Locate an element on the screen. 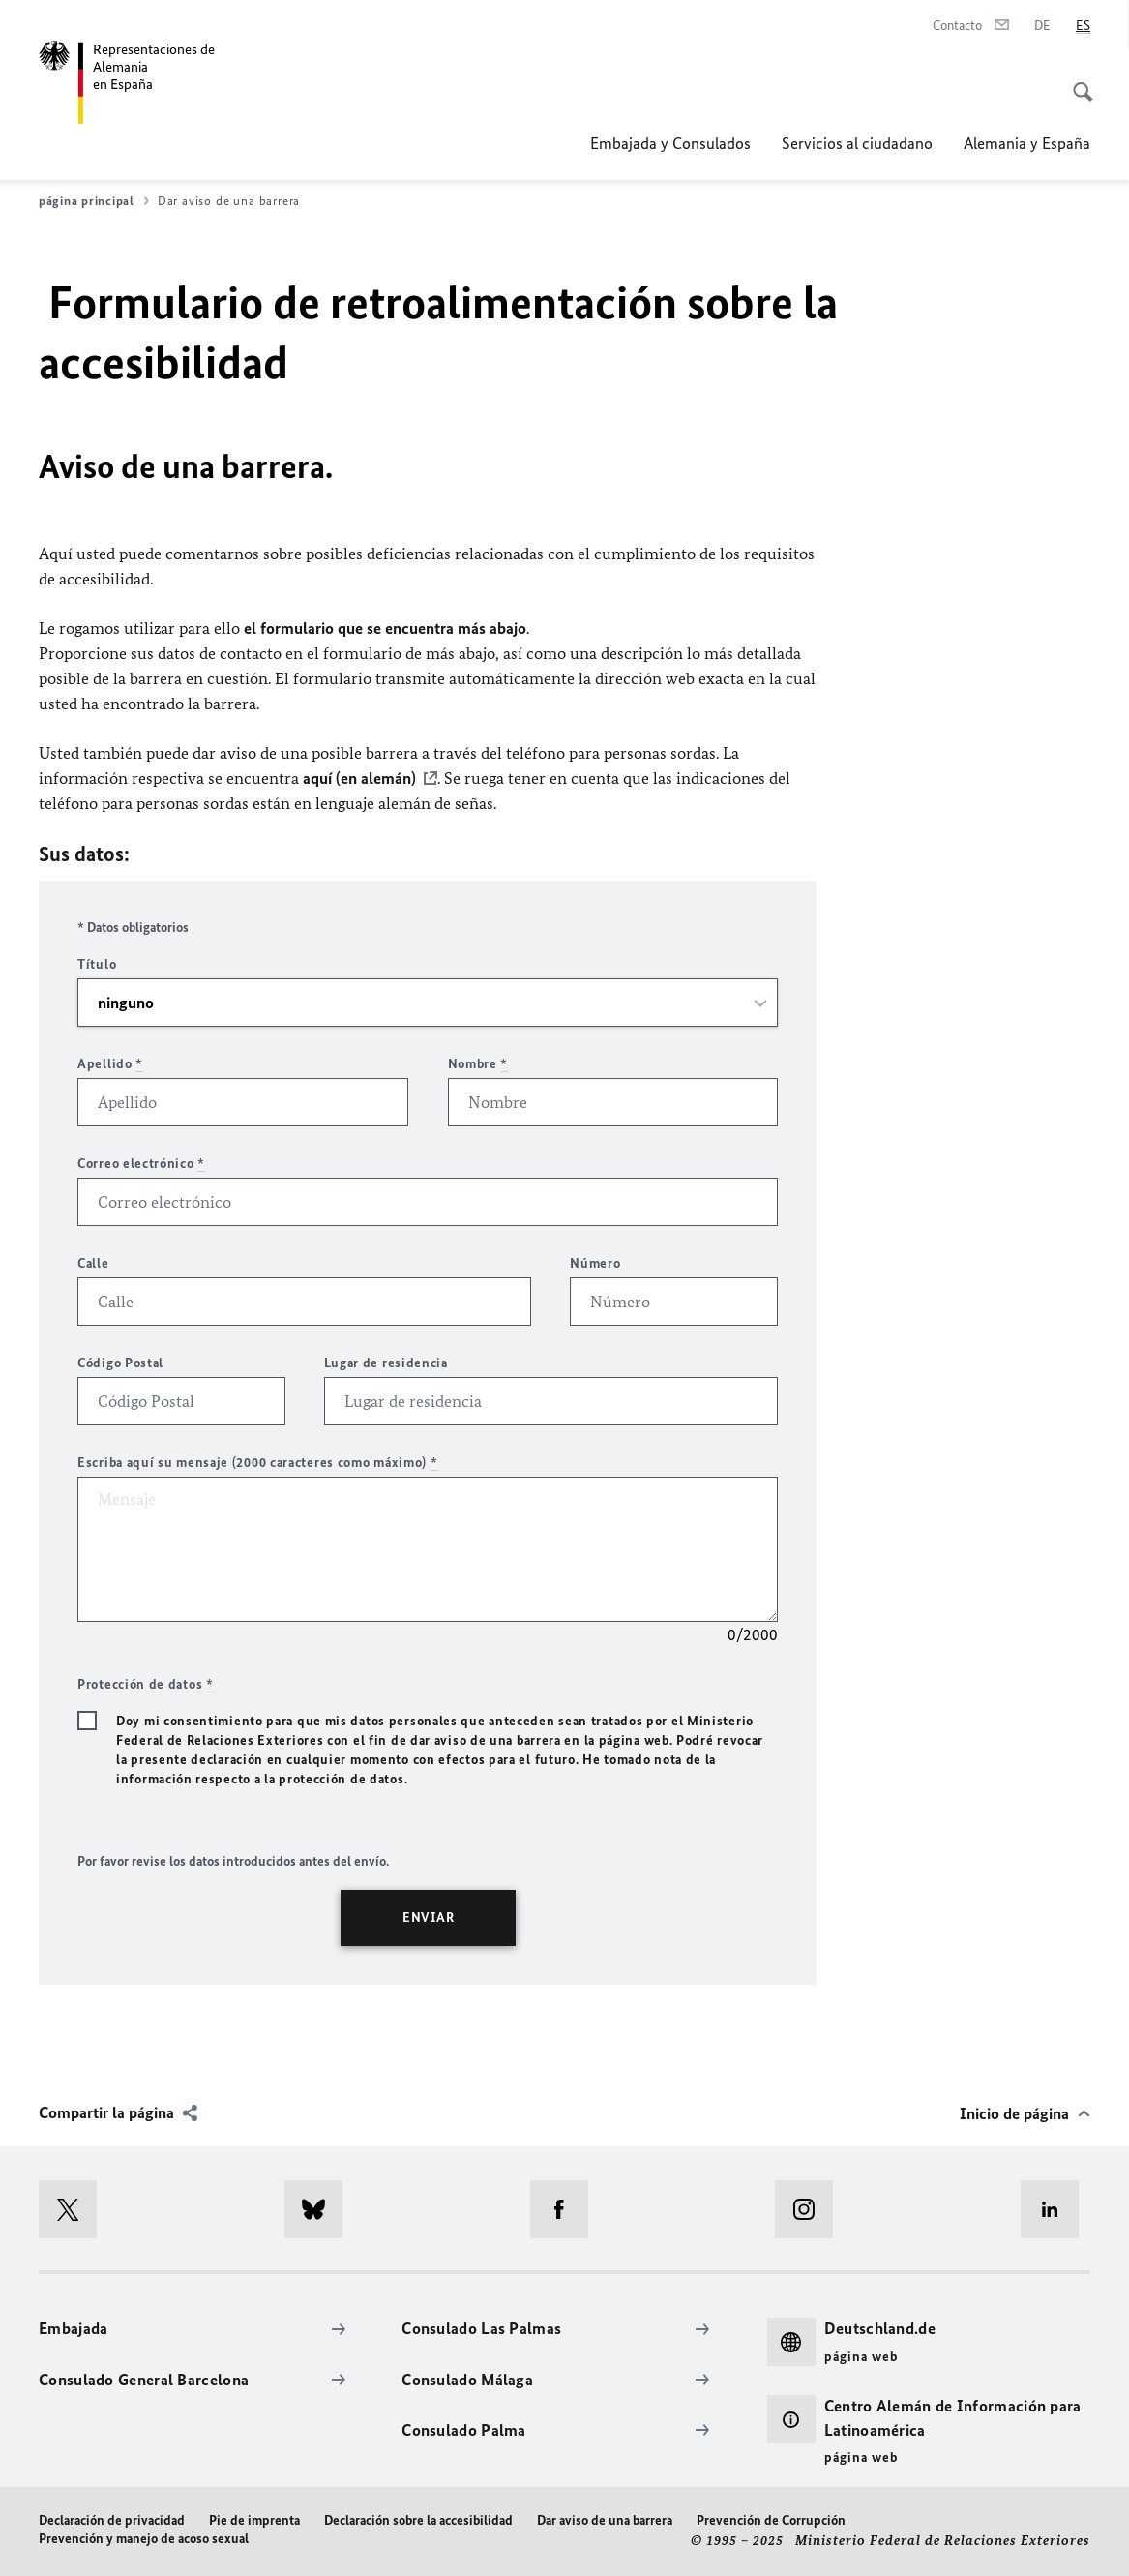  Lugar de residencia is located at coordinates (386, 1363).